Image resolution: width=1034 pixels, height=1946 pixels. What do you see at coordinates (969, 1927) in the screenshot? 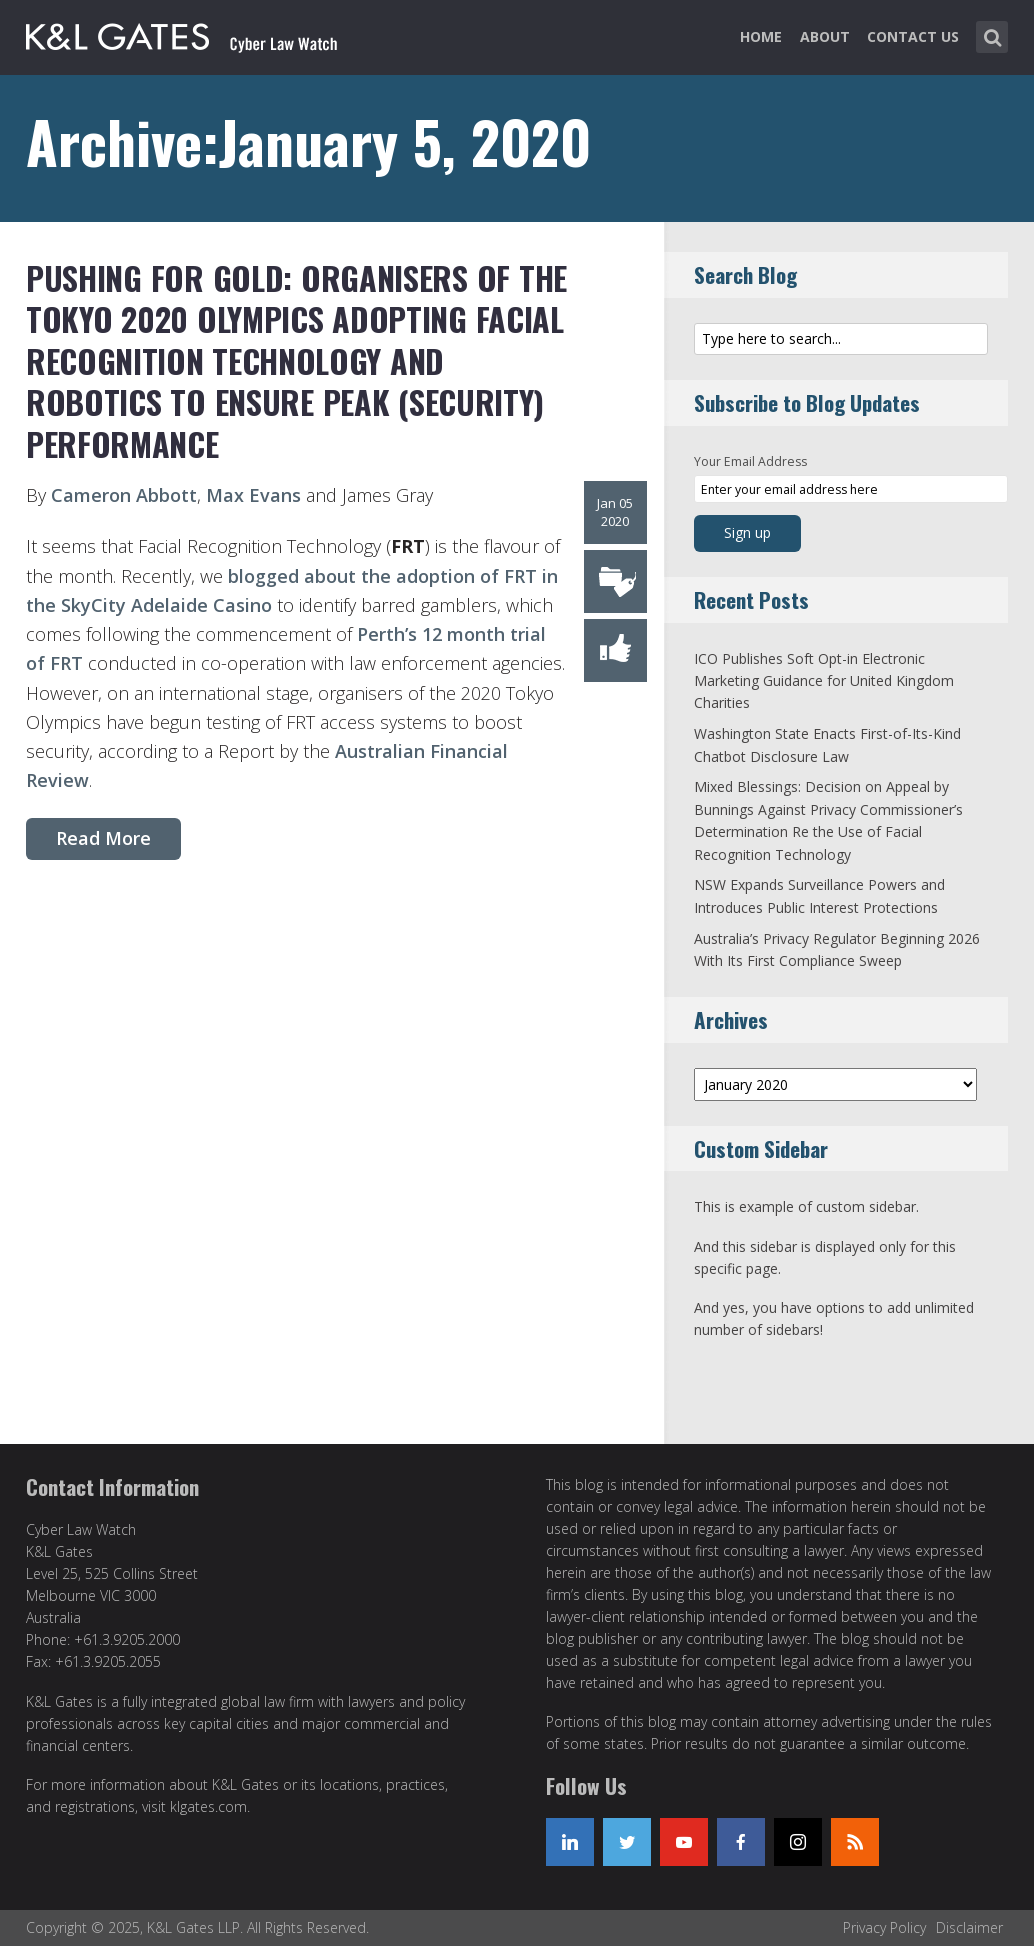
I see `Disclaimer` at bounding box center [969, 1927].